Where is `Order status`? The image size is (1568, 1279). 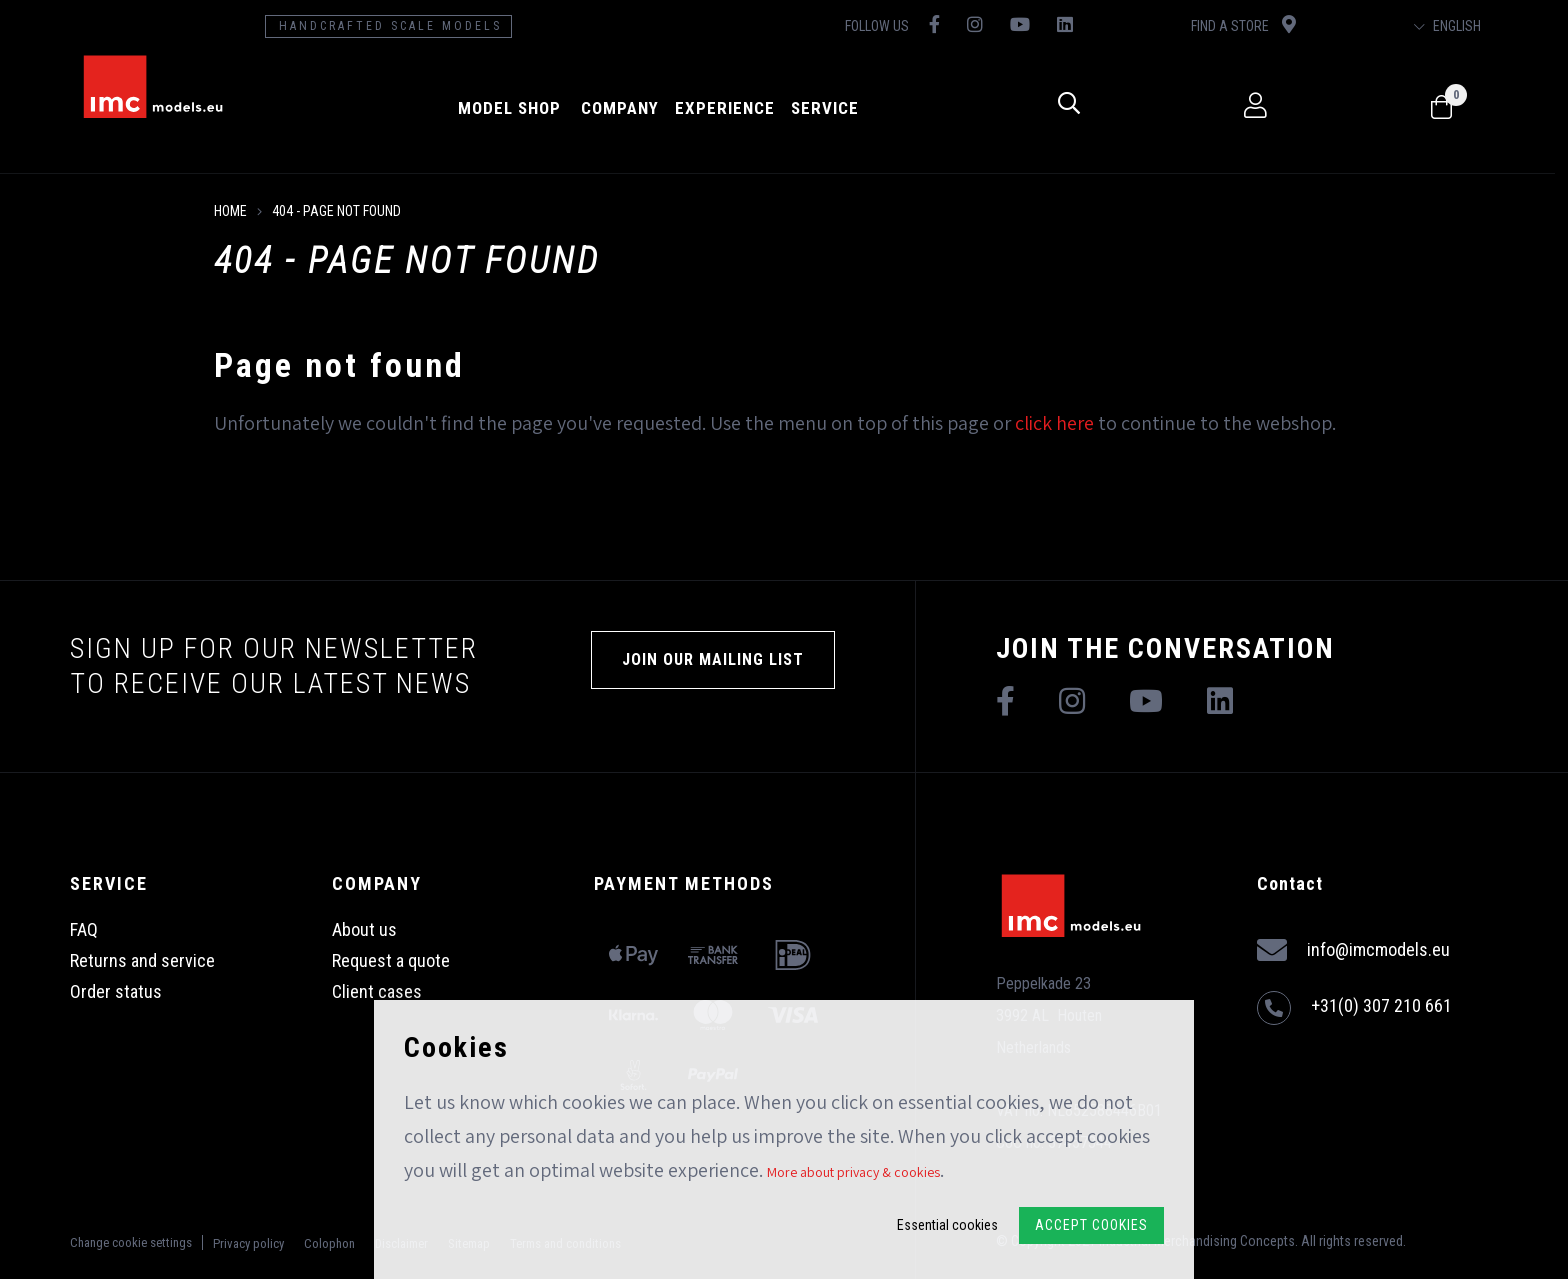
Order status is located at coordinates (116, 991).